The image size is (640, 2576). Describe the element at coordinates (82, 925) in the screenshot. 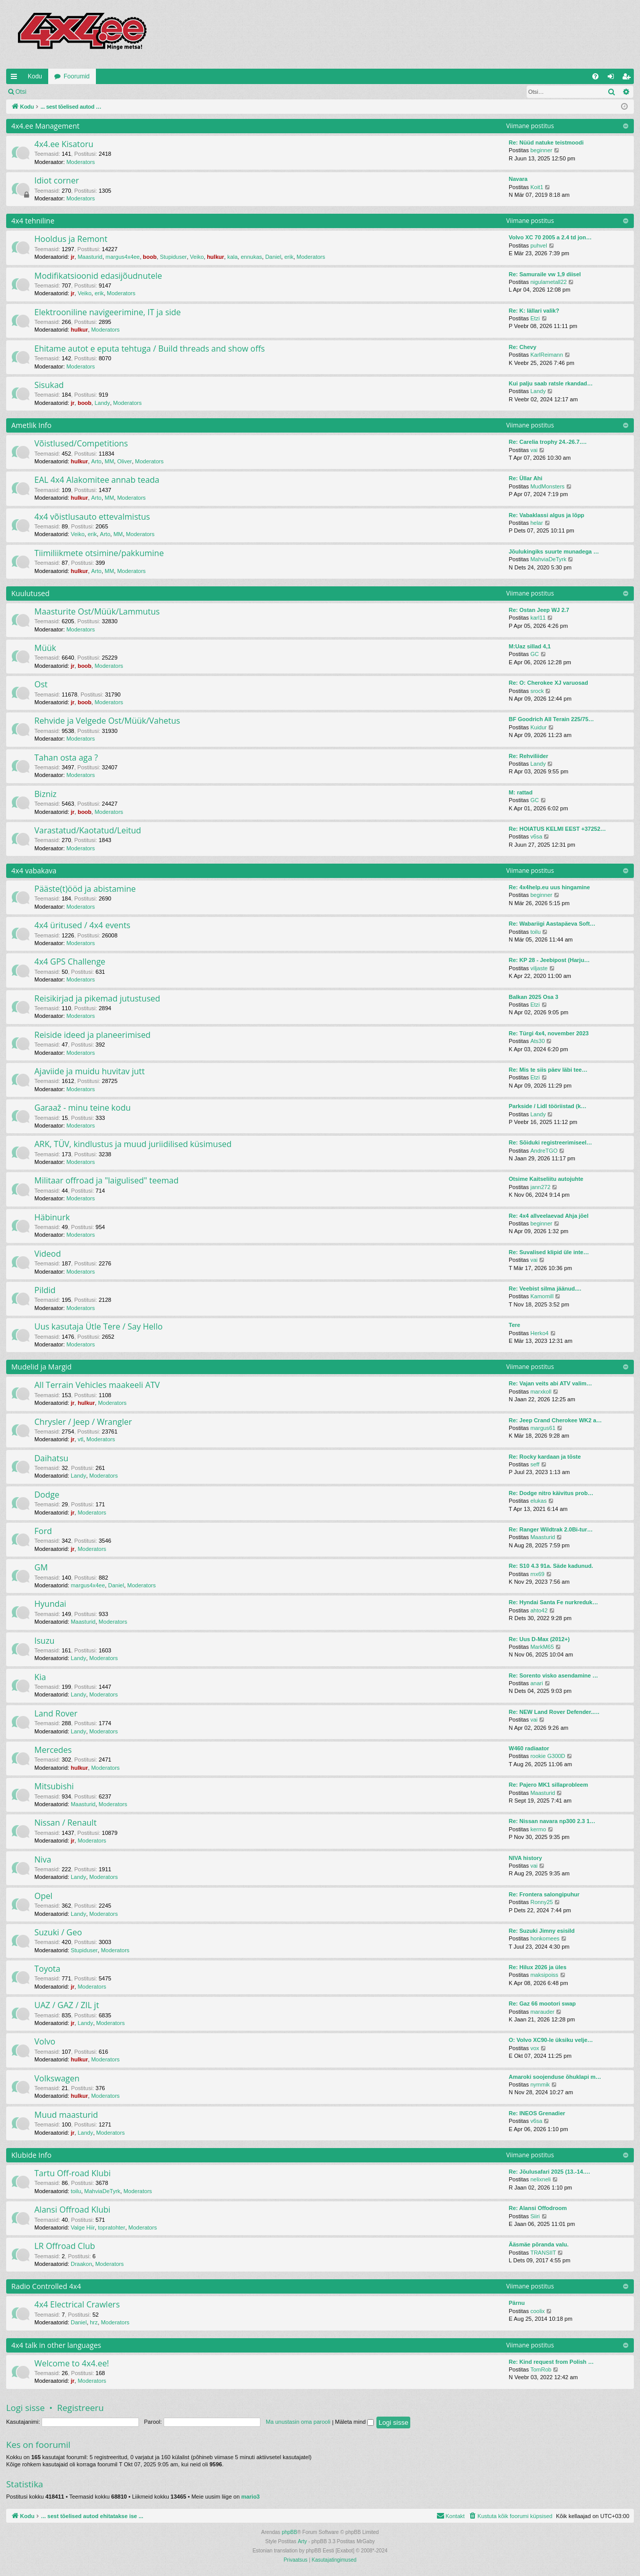

I see `4x4 üritused / 4x4 events` at that location.